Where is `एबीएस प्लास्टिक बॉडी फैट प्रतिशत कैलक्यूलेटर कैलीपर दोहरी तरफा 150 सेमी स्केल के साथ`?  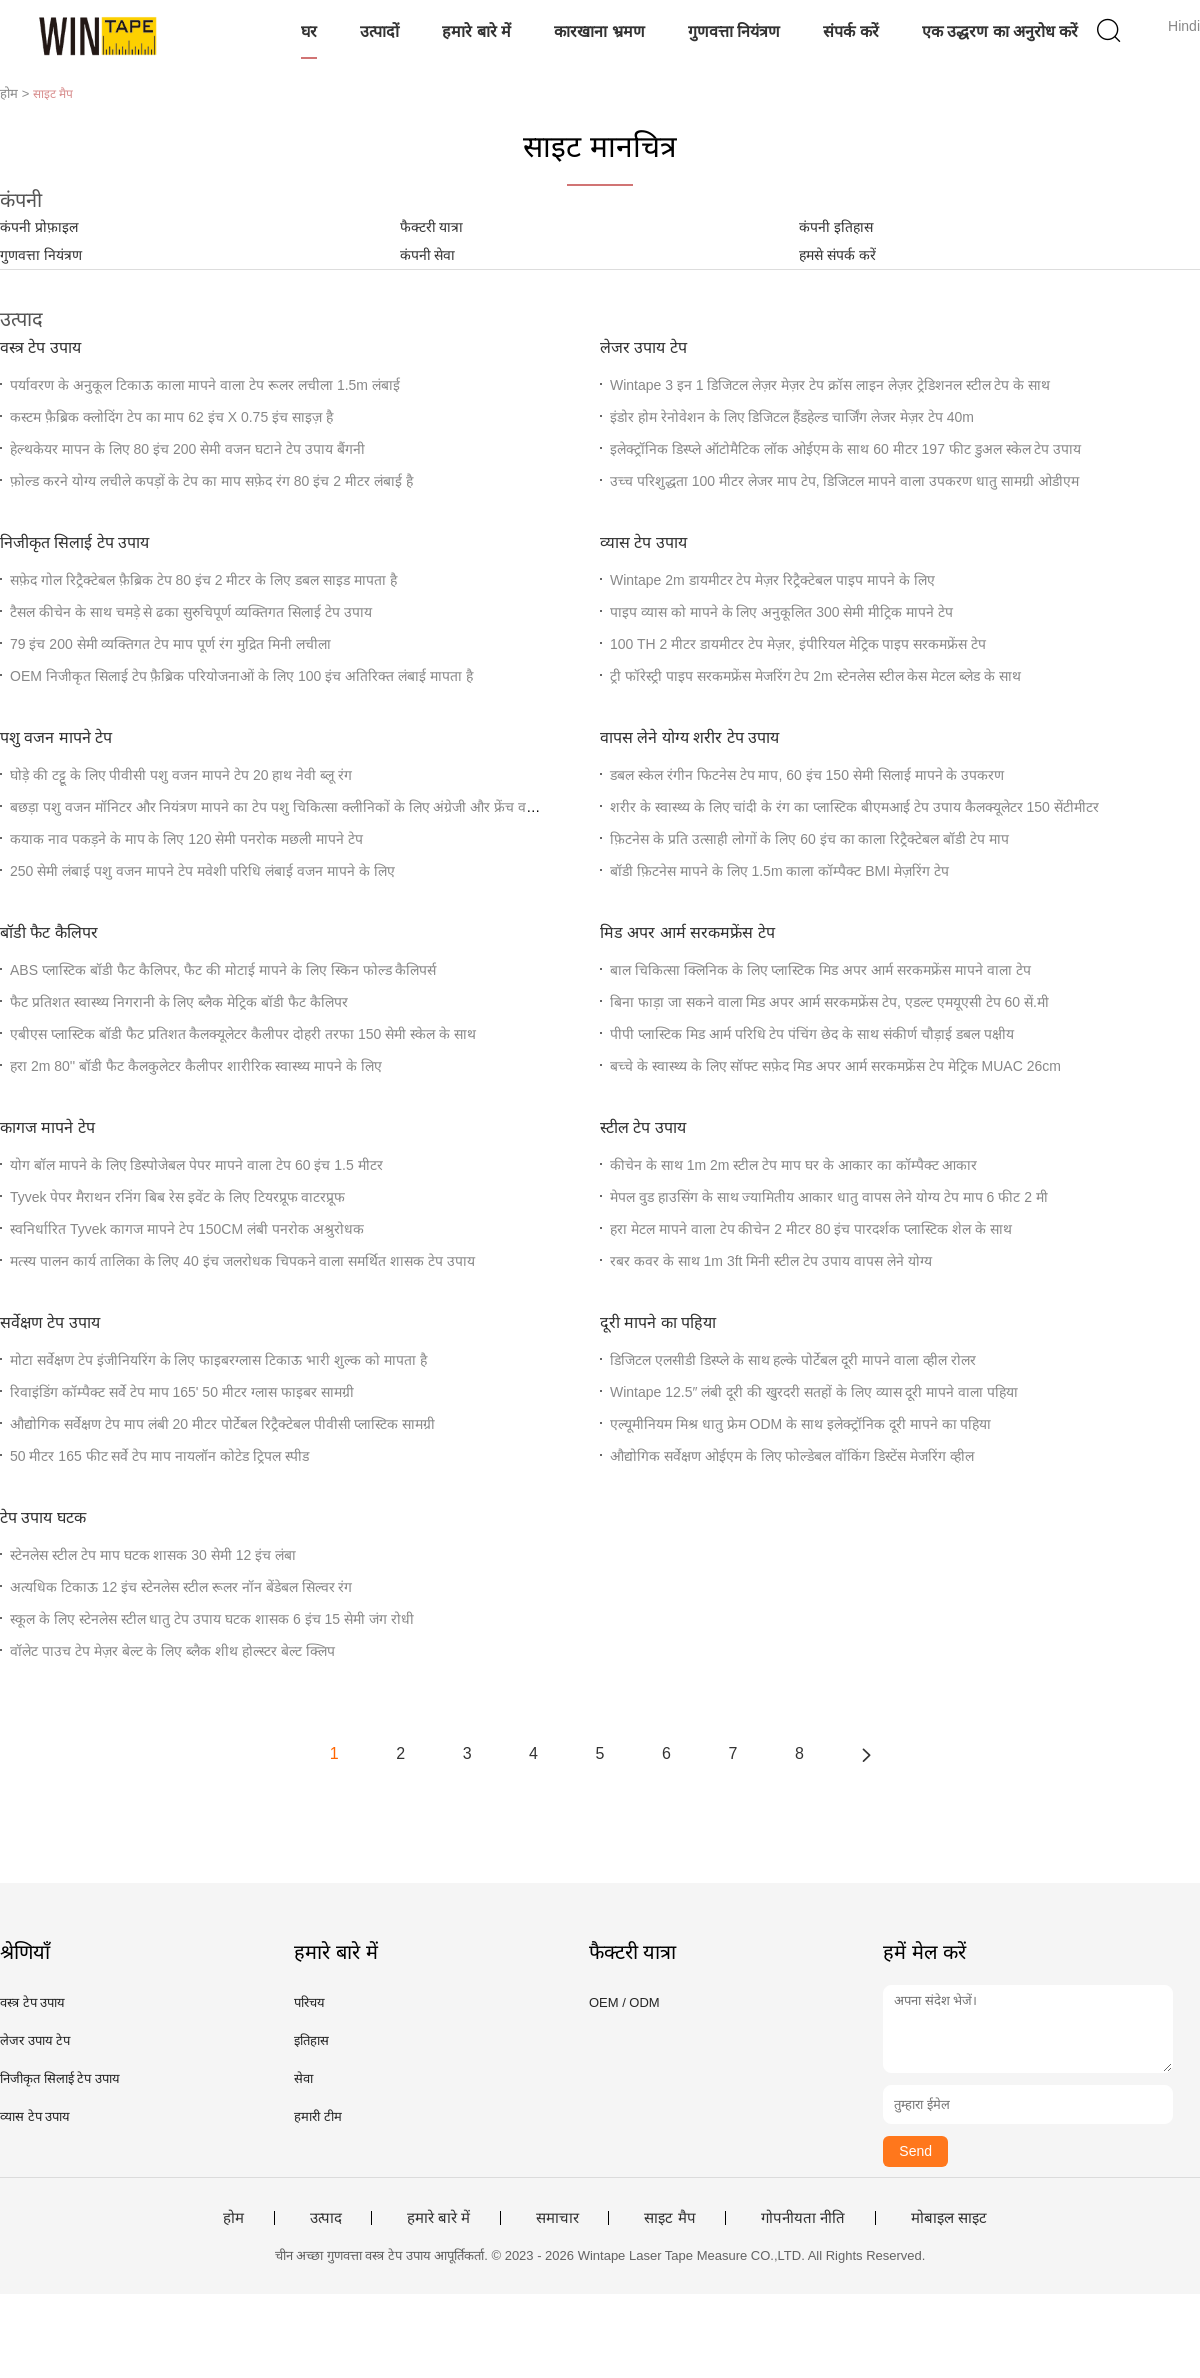 एबीएस प्लास्टिक बॉडी फैट प्रतिशत कैलक्यूलेटर कैलीपर दोहरी तरफा 150 सेमी स्केल के साथ is located at coordinates (243, 1034).